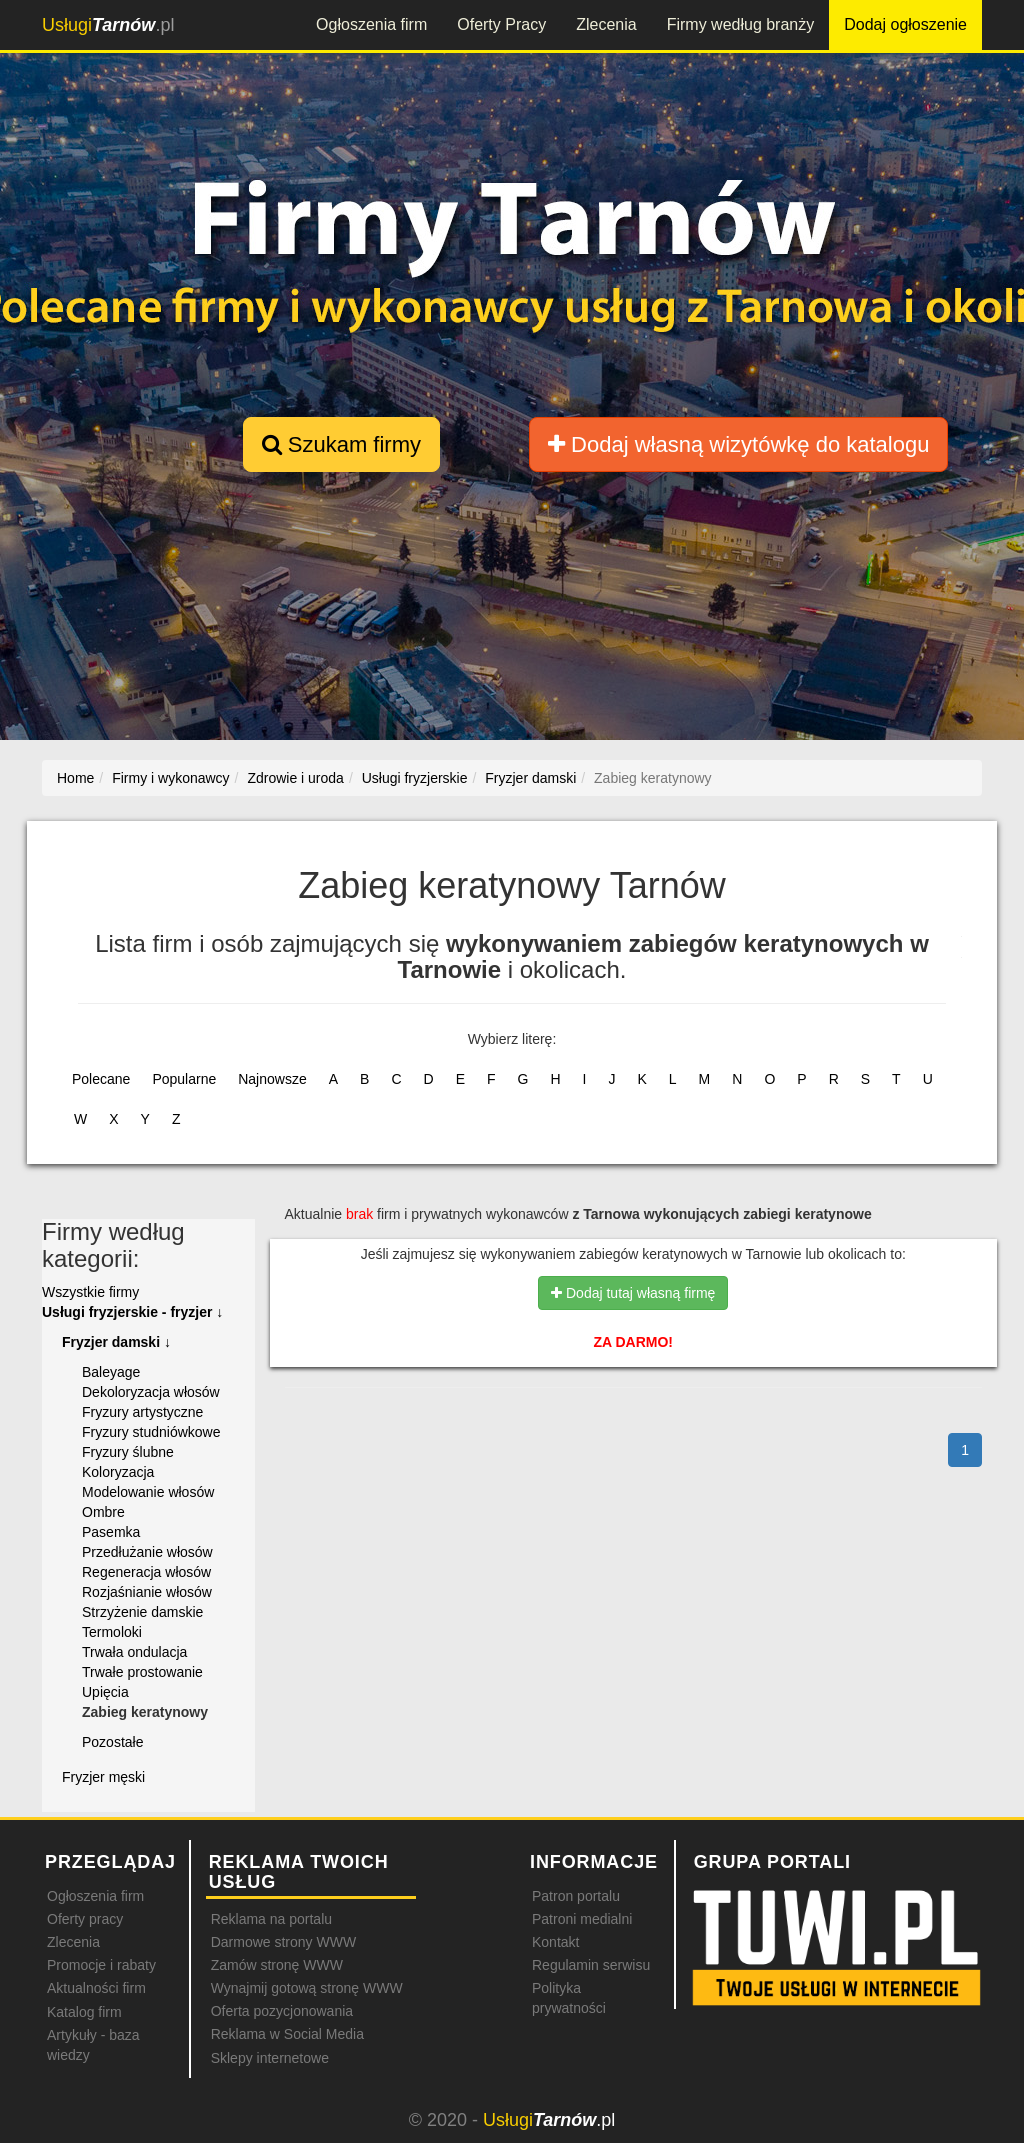  I want to click on Regulamin serwisu, so click(591, 1965).